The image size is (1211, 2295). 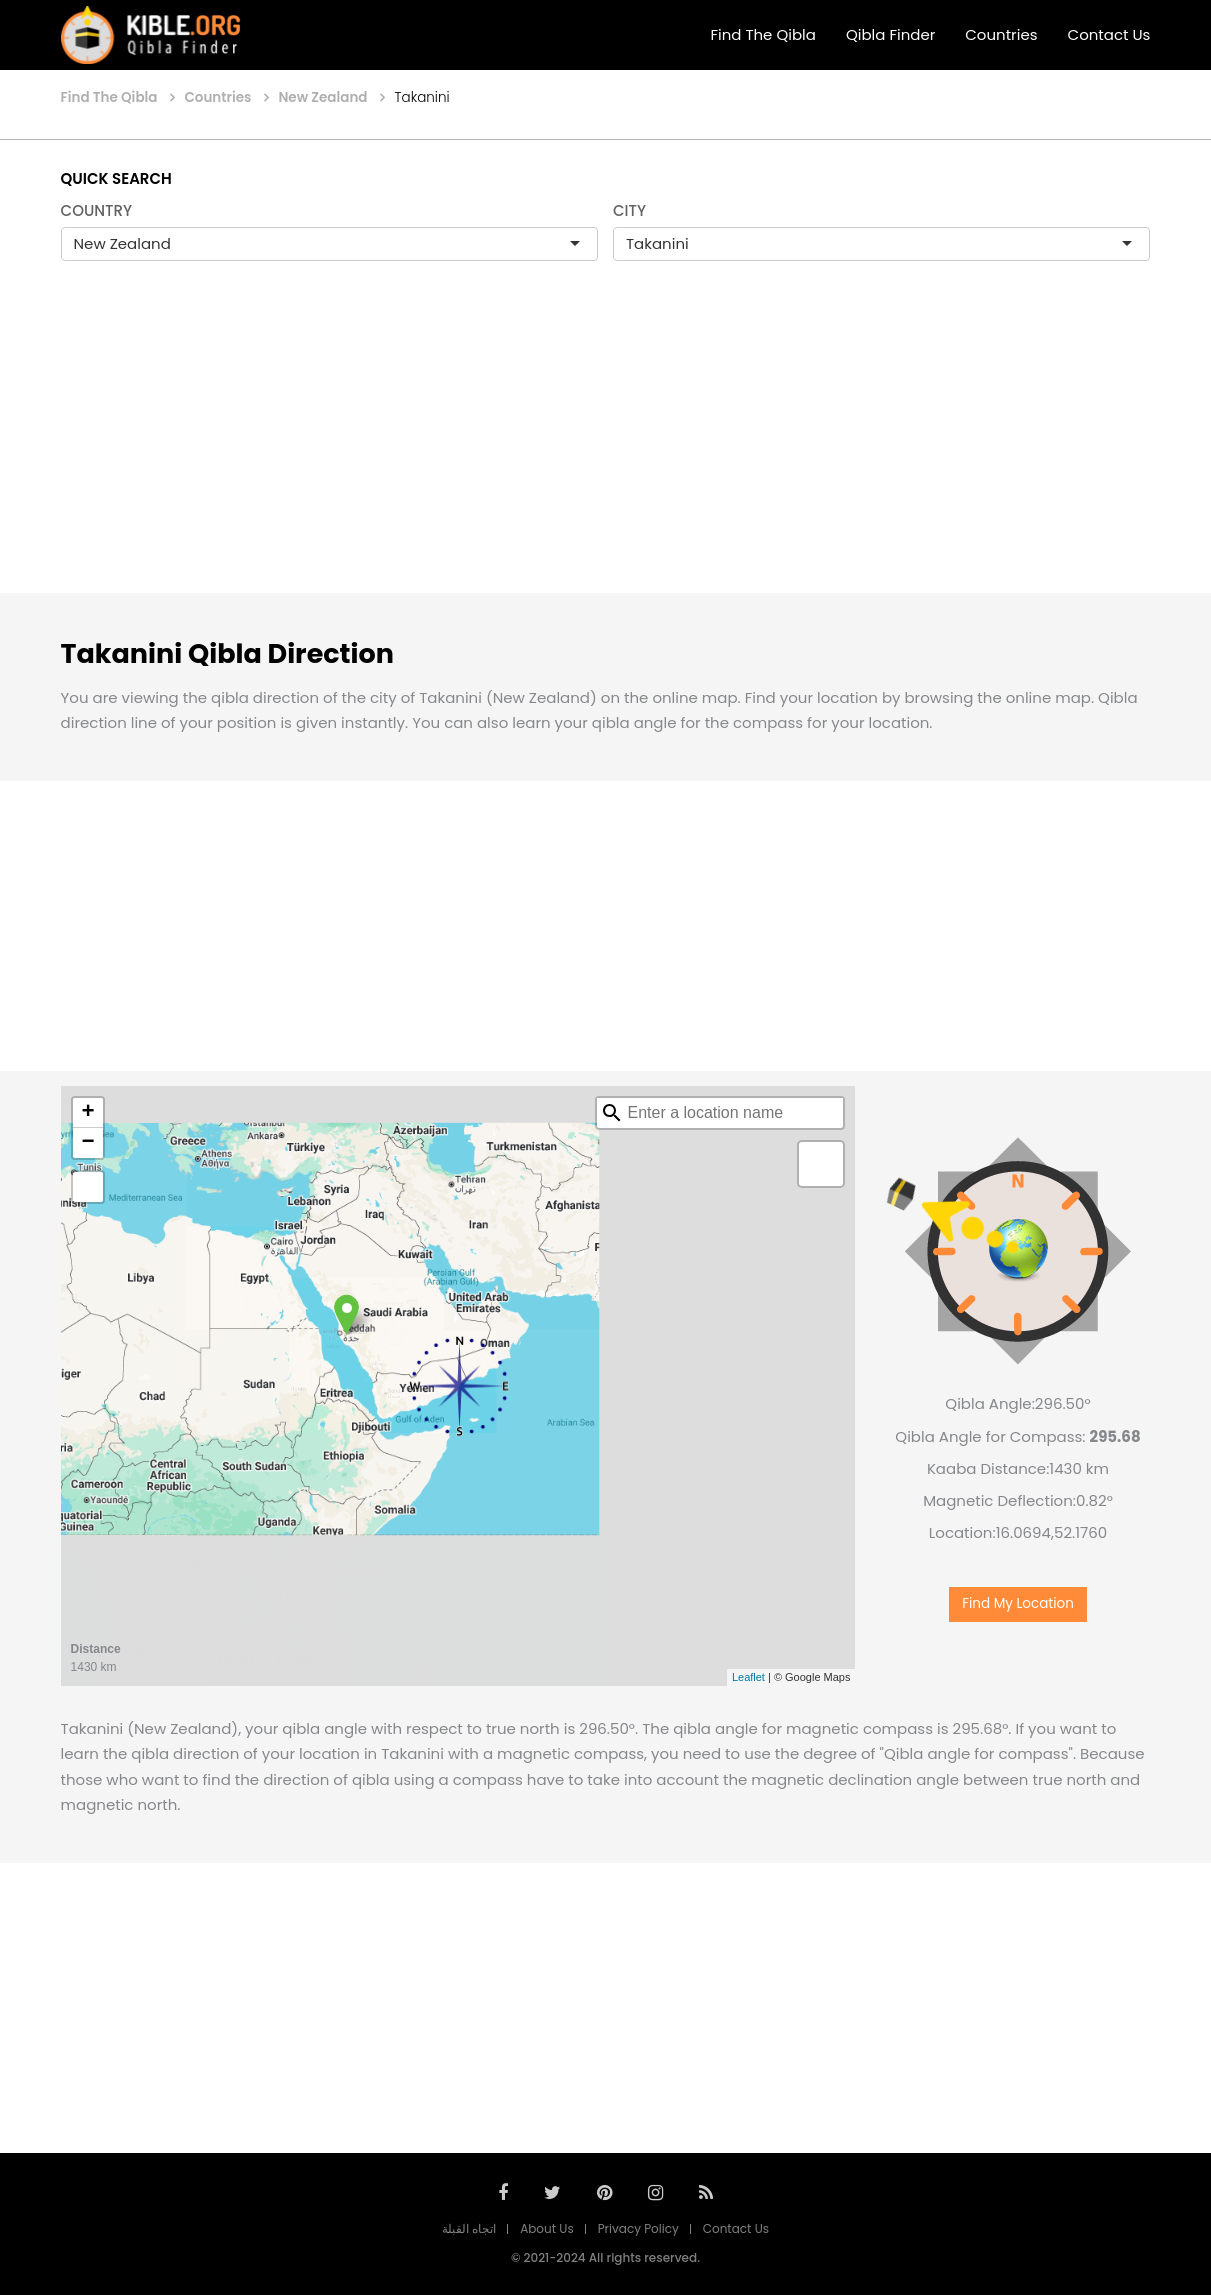 I want to click on Find The Qibla, so click(x=763, y=34).